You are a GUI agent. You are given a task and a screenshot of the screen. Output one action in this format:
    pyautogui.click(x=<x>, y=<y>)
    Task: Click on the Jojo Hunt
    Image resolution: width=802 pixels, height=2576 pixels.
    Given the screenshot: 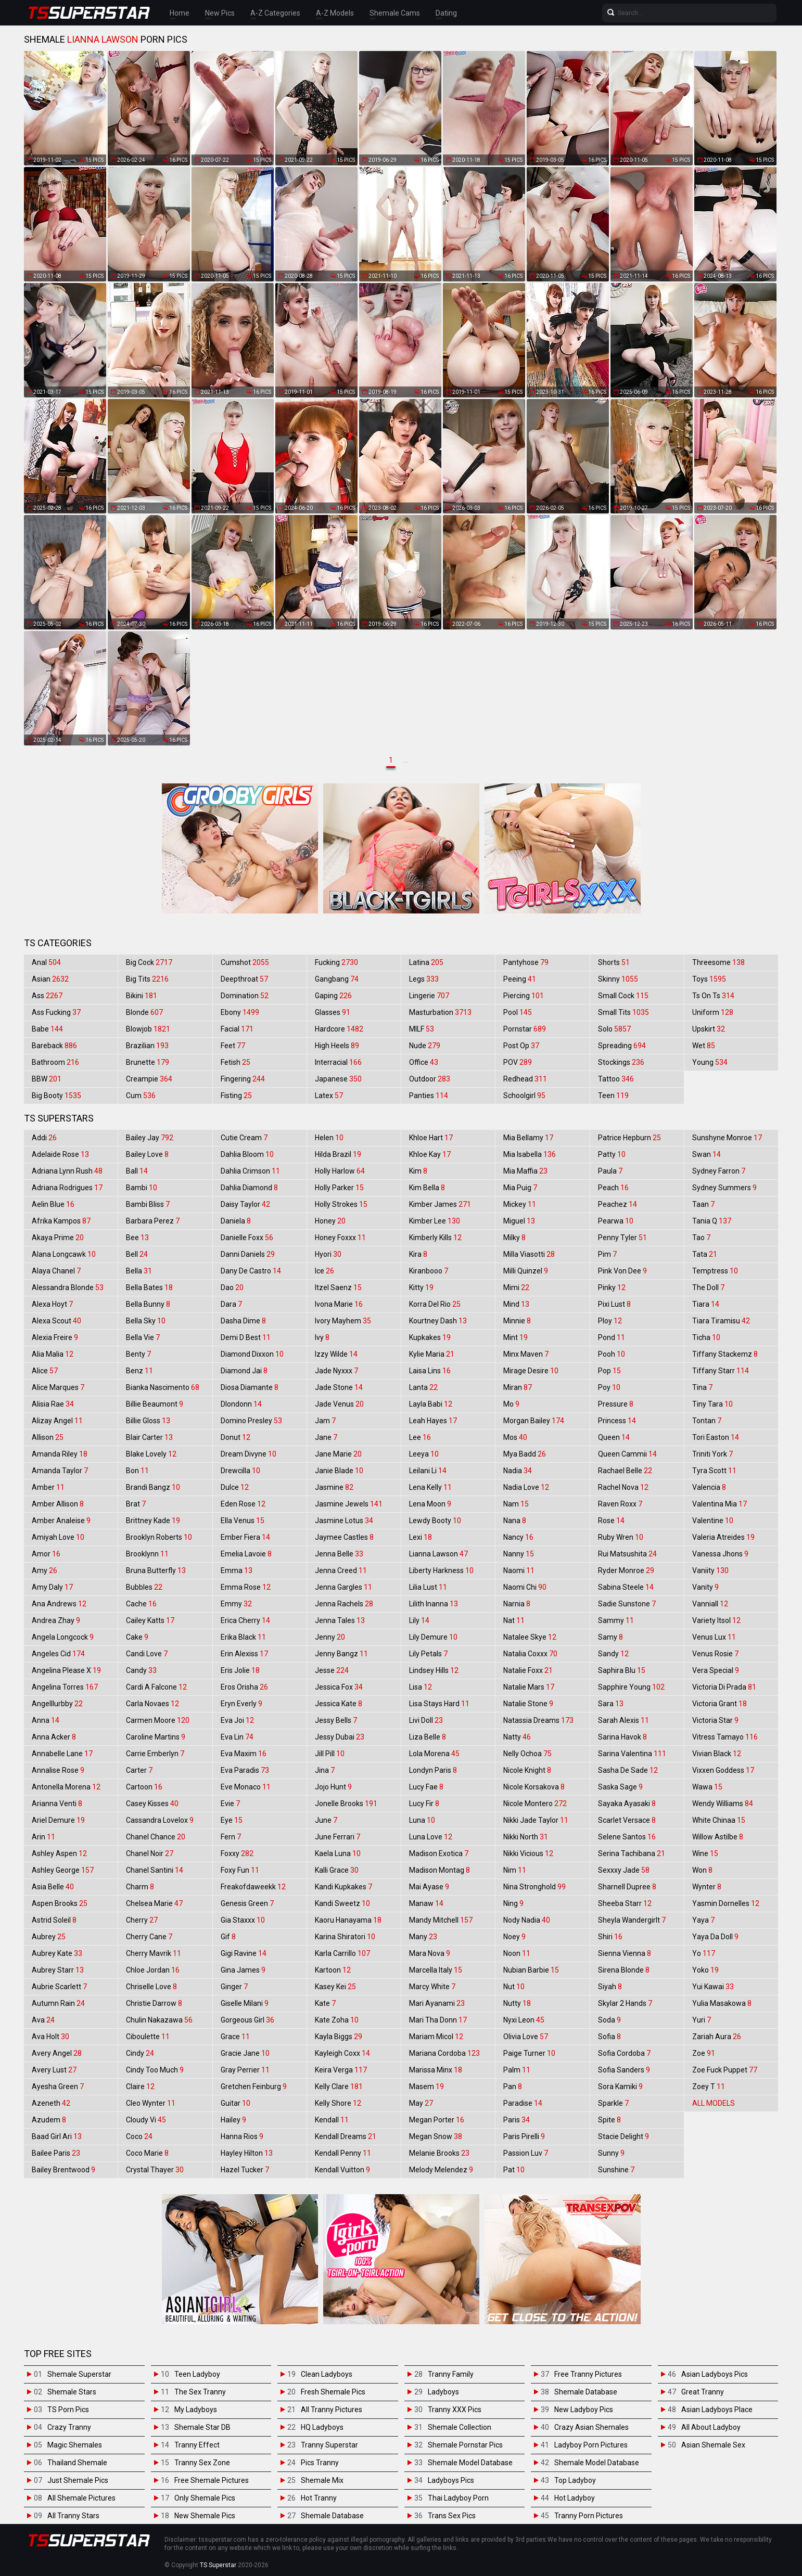 What is the action you would take?
    pyautogui.click(x=333, y=1787)
    